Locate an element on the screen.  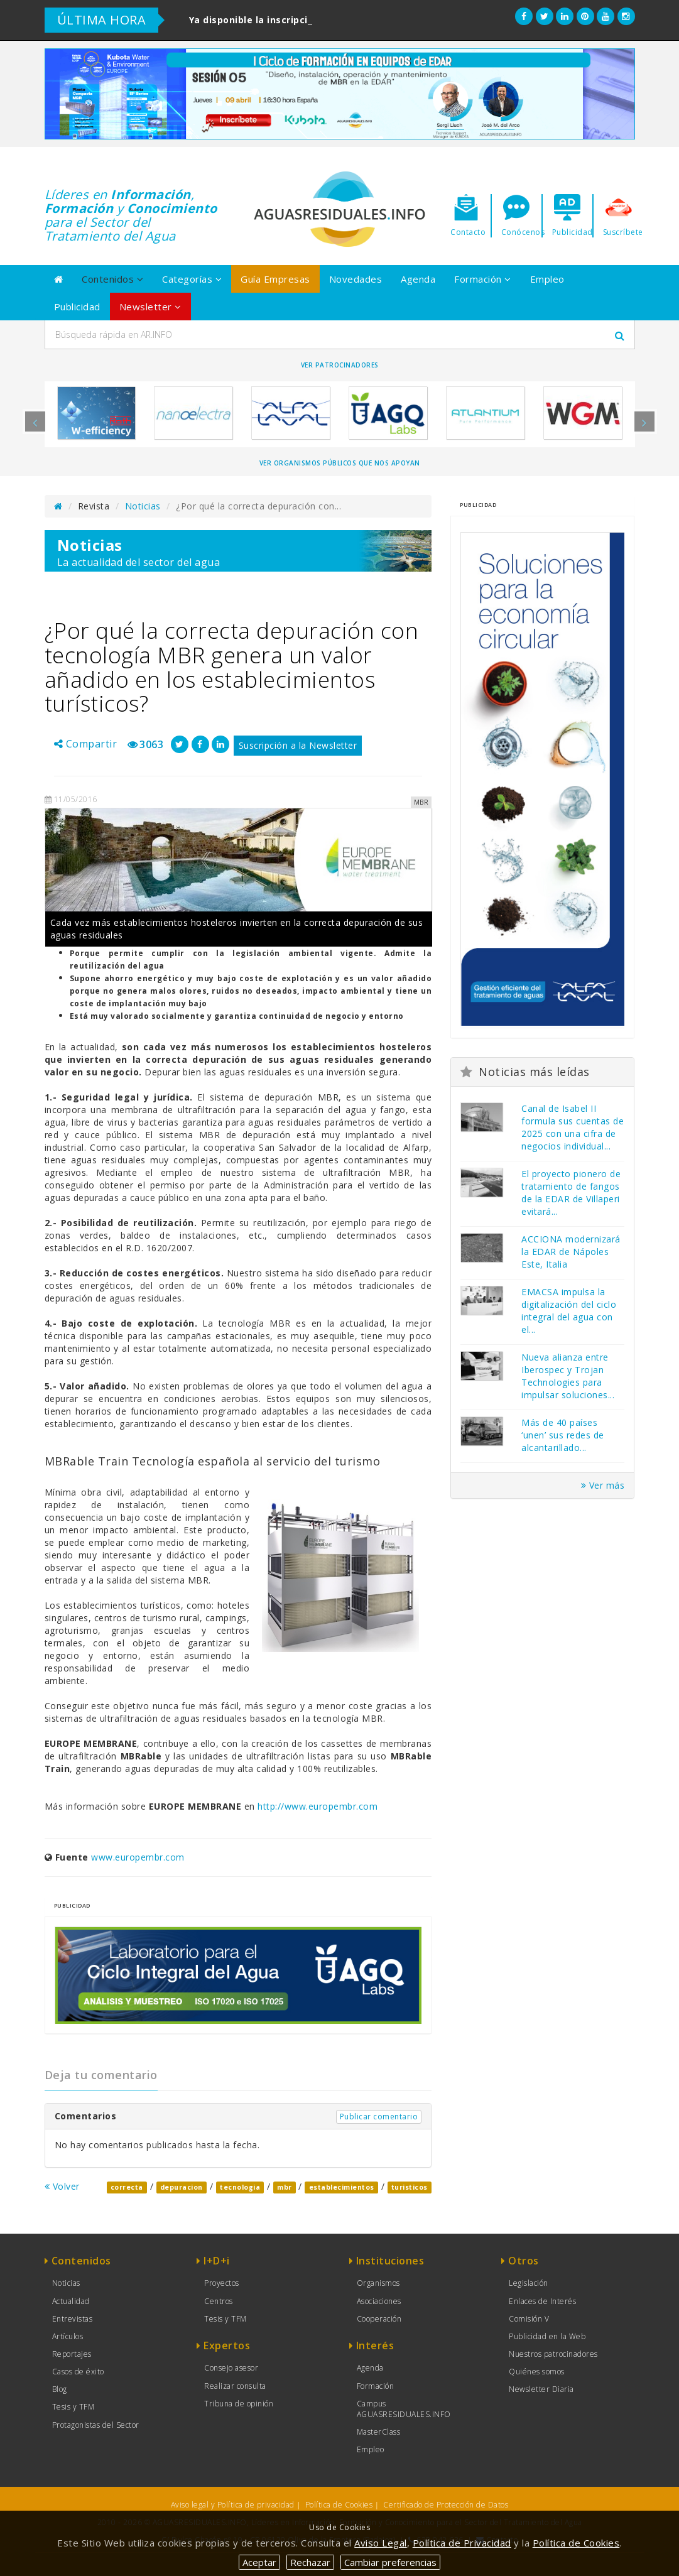
http://www.europembr.com is located at coordinates (318, 1806).